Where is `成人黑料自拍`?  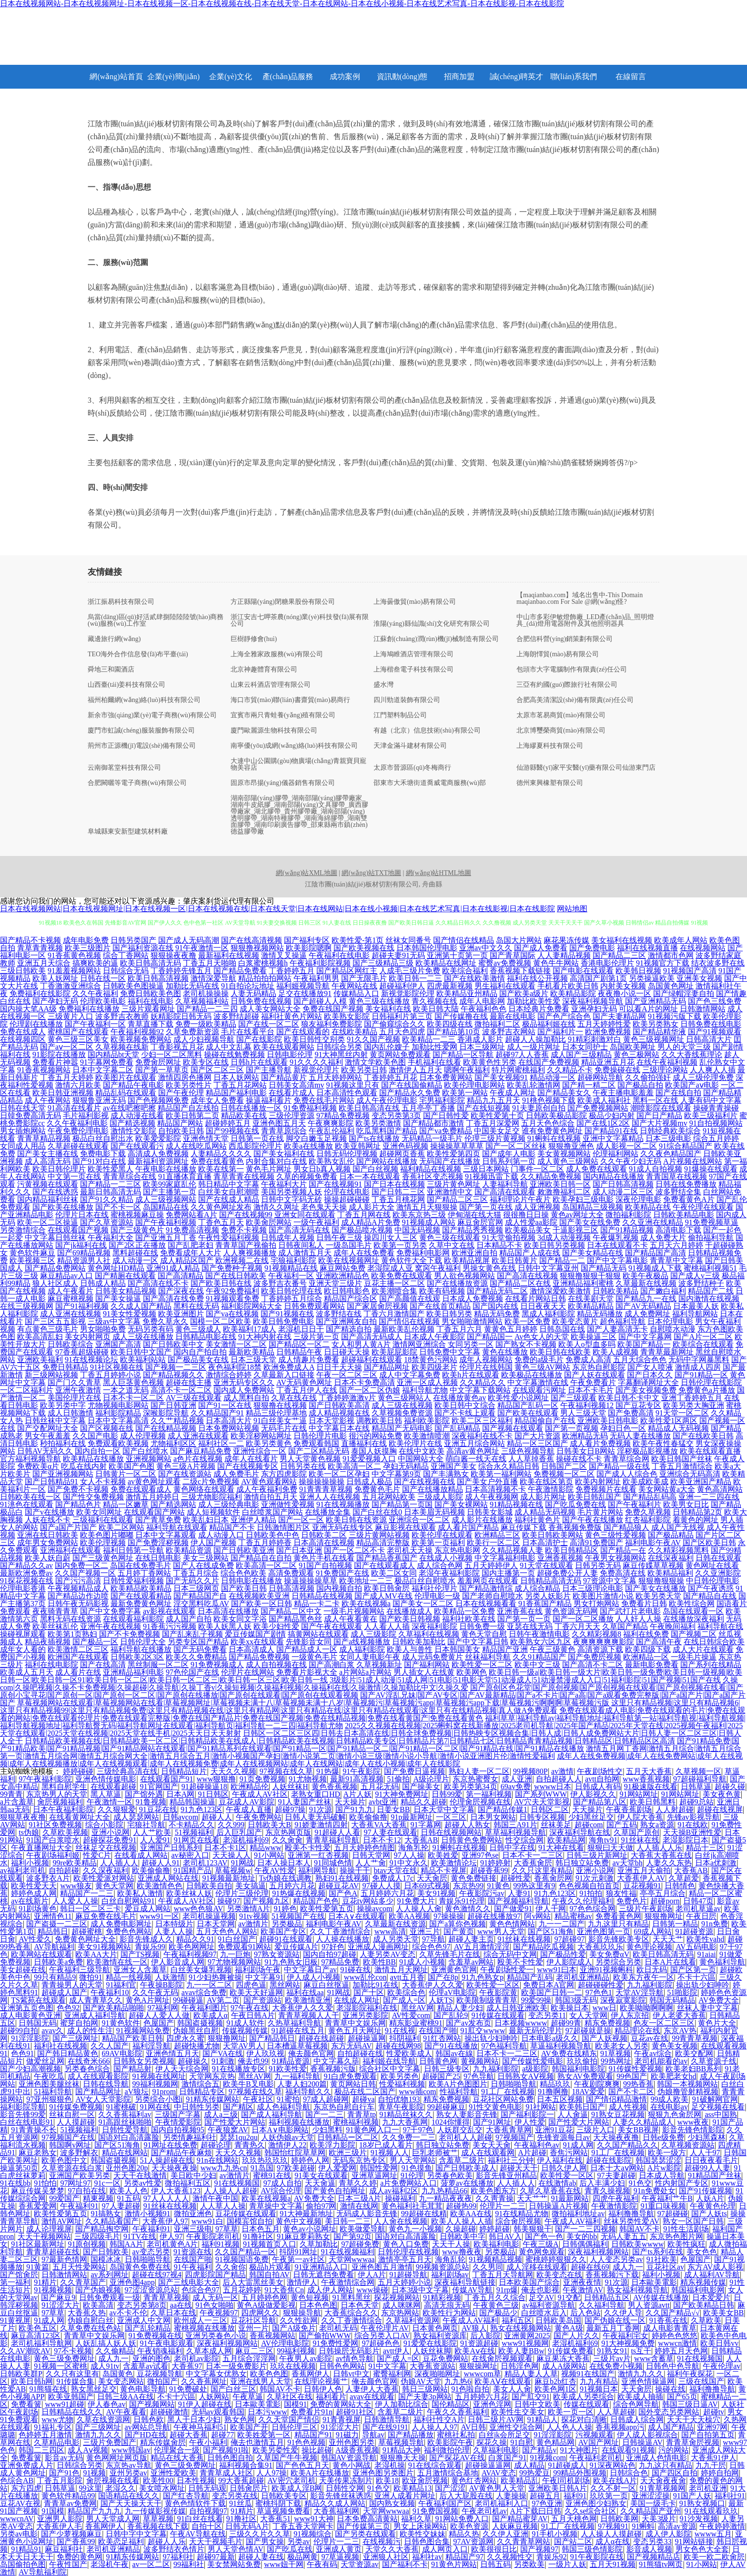
成人黑料自拍 is located at coordinates (246, 1398).